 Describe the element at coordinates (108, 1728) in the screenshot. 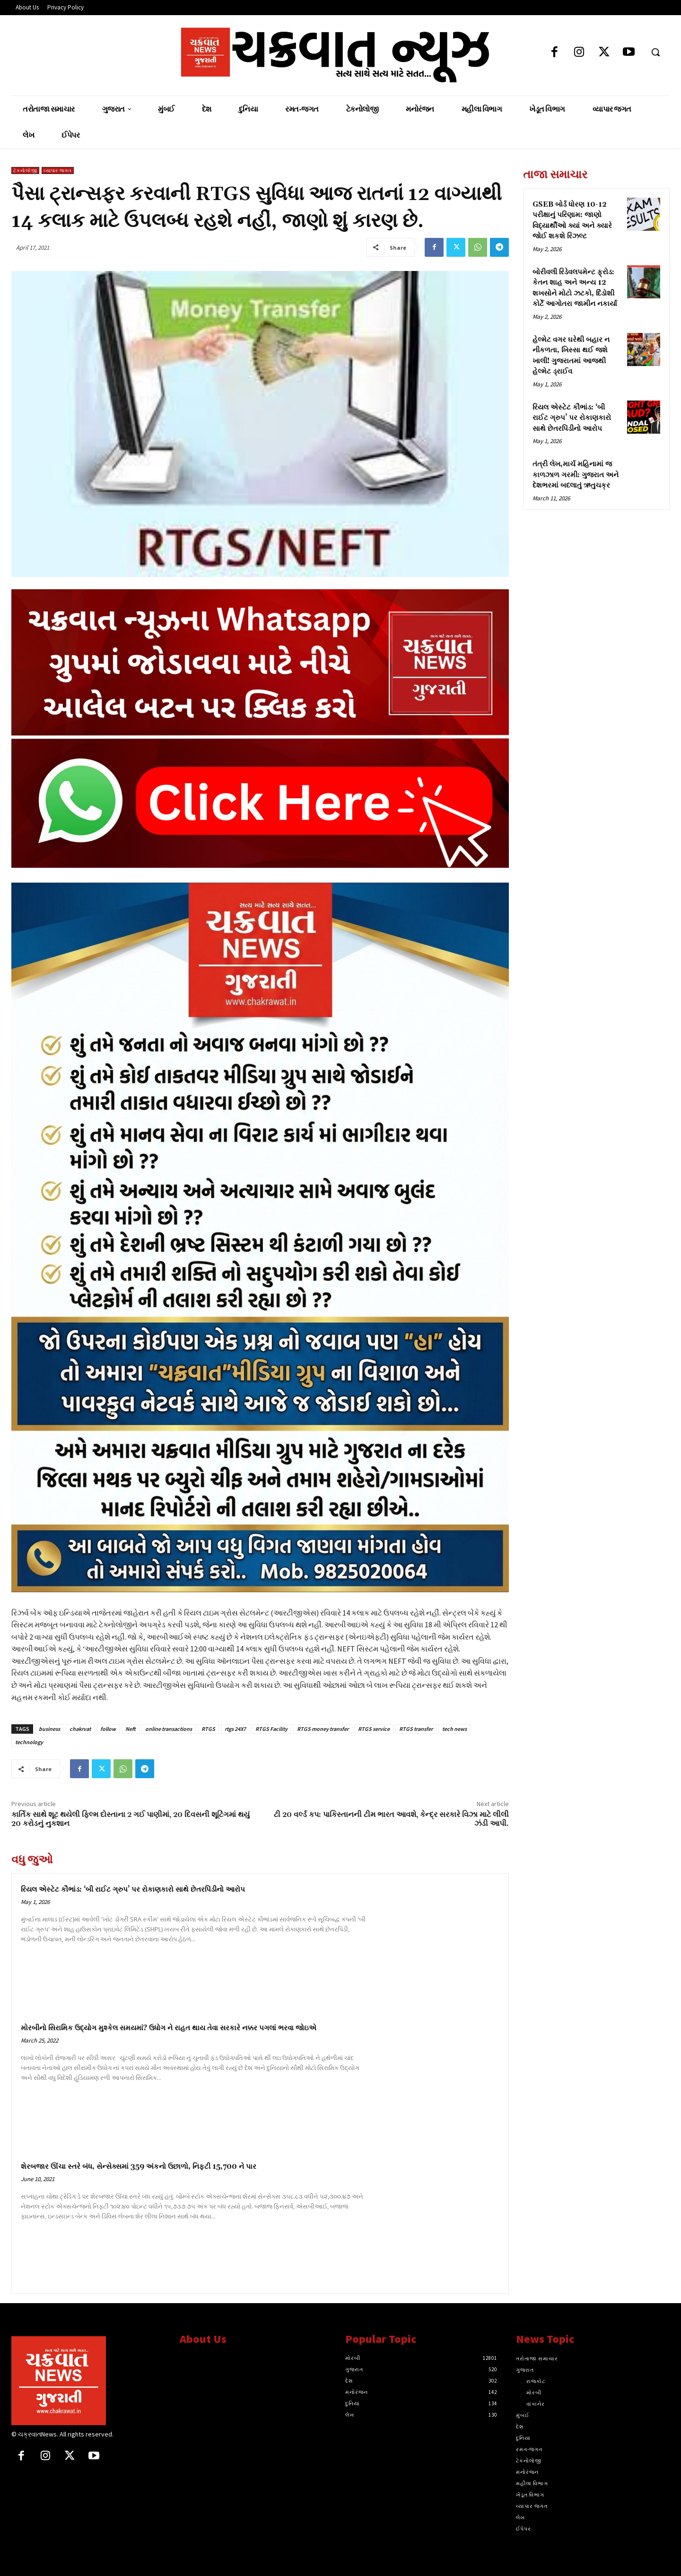

I see `follow` at that location.